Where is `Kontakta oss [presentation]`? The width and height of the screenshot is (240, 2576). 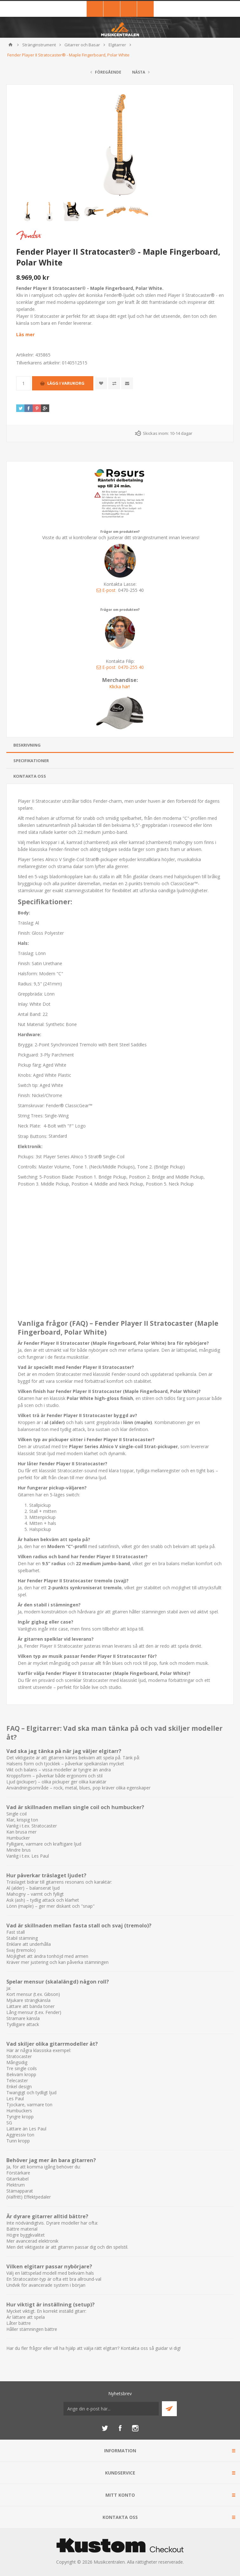
Kontakta oss [presentation] is located at coordinates (29, 776).